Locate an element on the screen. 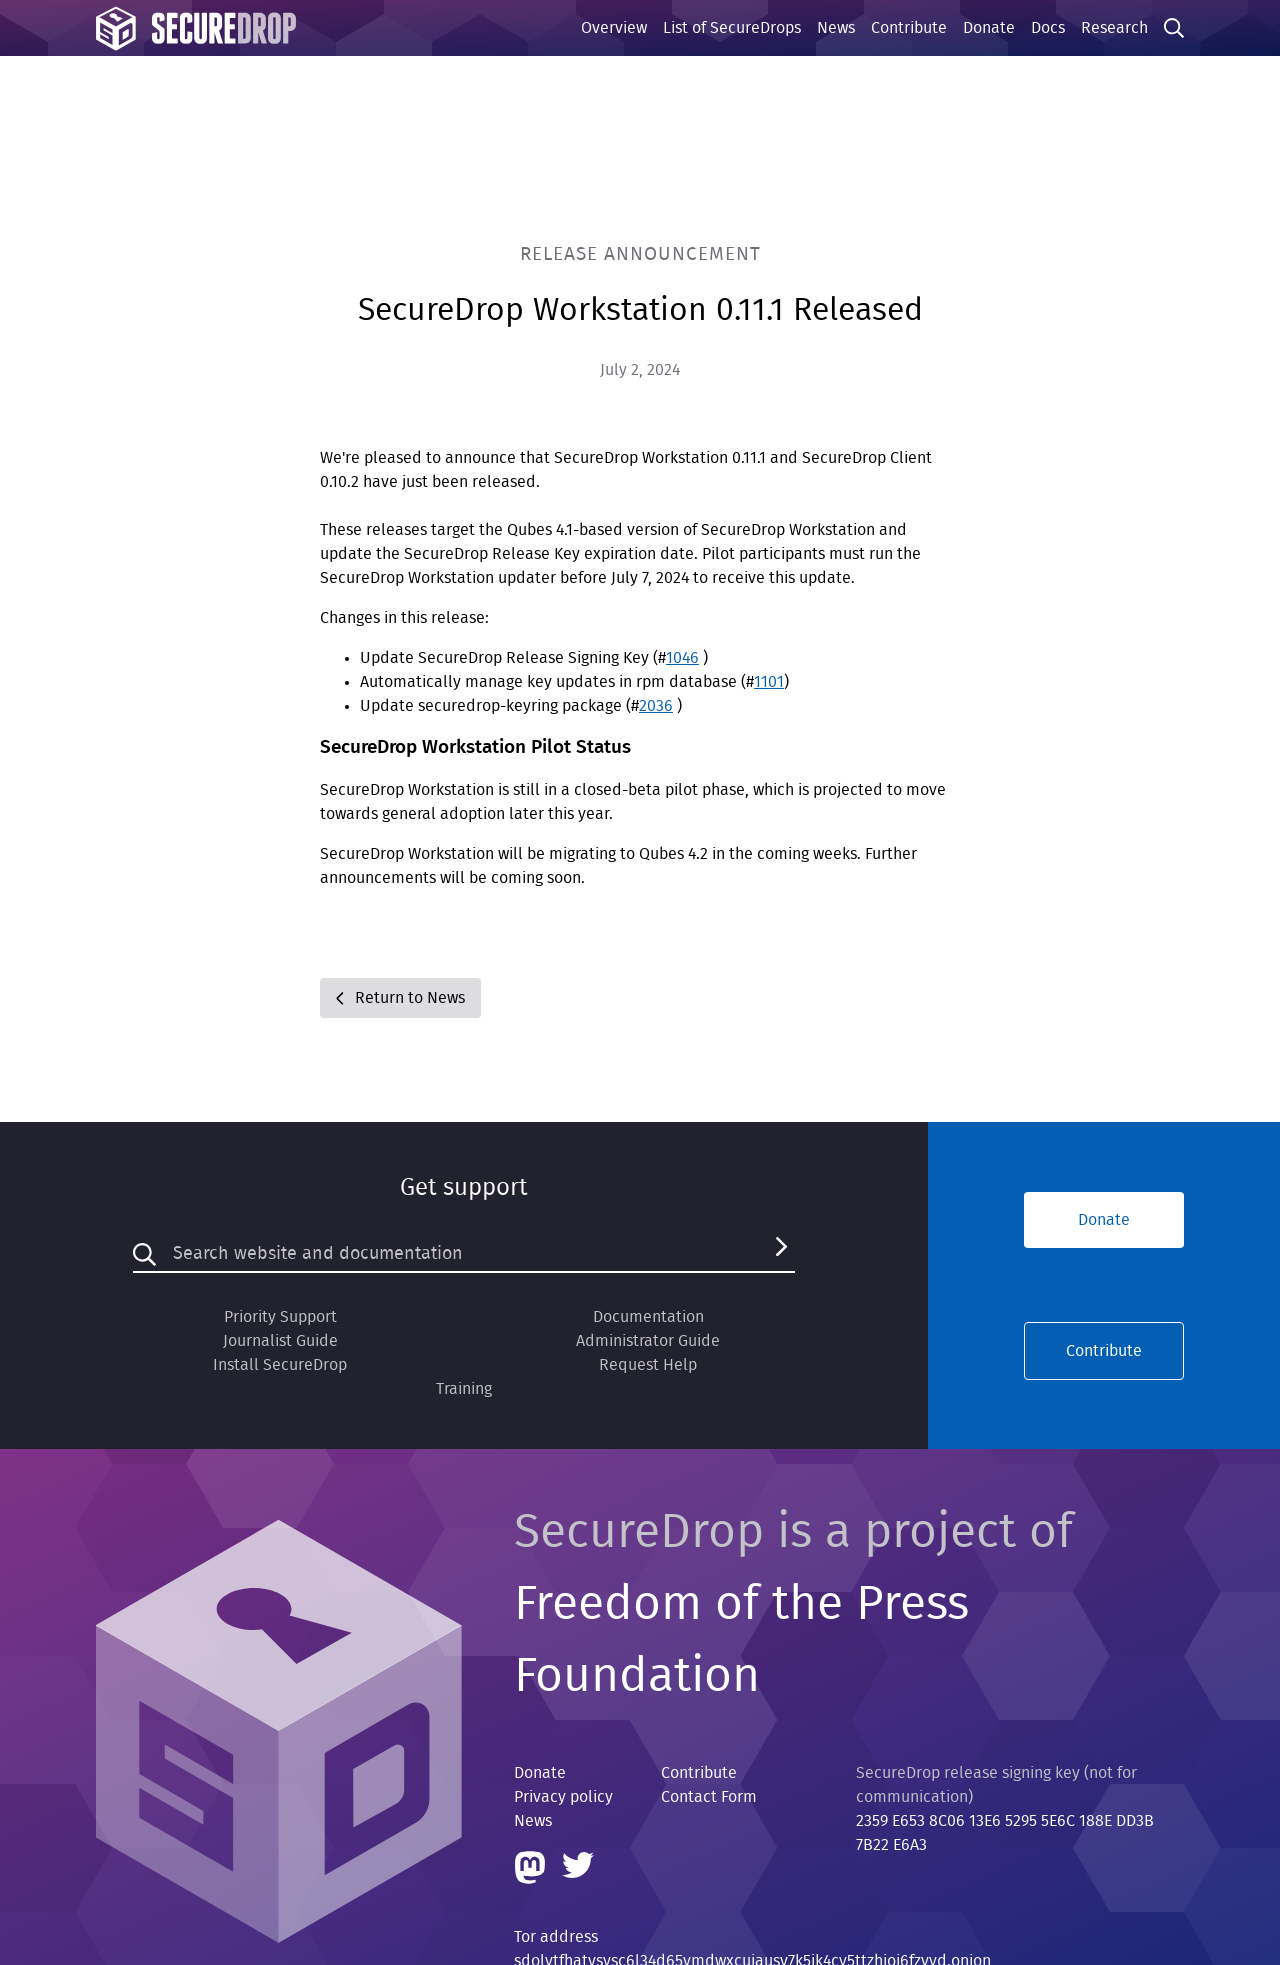 The width and height of the screenshot is (1280, 1965). Release Announcement is located at coordinates (640, 254).